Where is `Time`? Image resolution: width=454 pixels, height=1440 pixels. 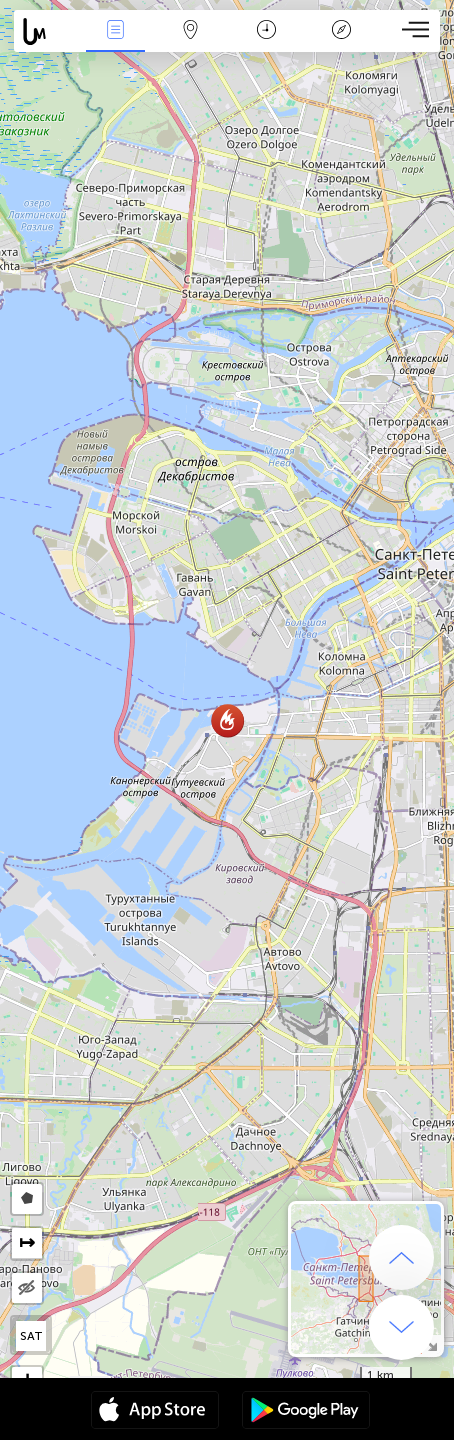 Time is located at coordinates (266, 31).